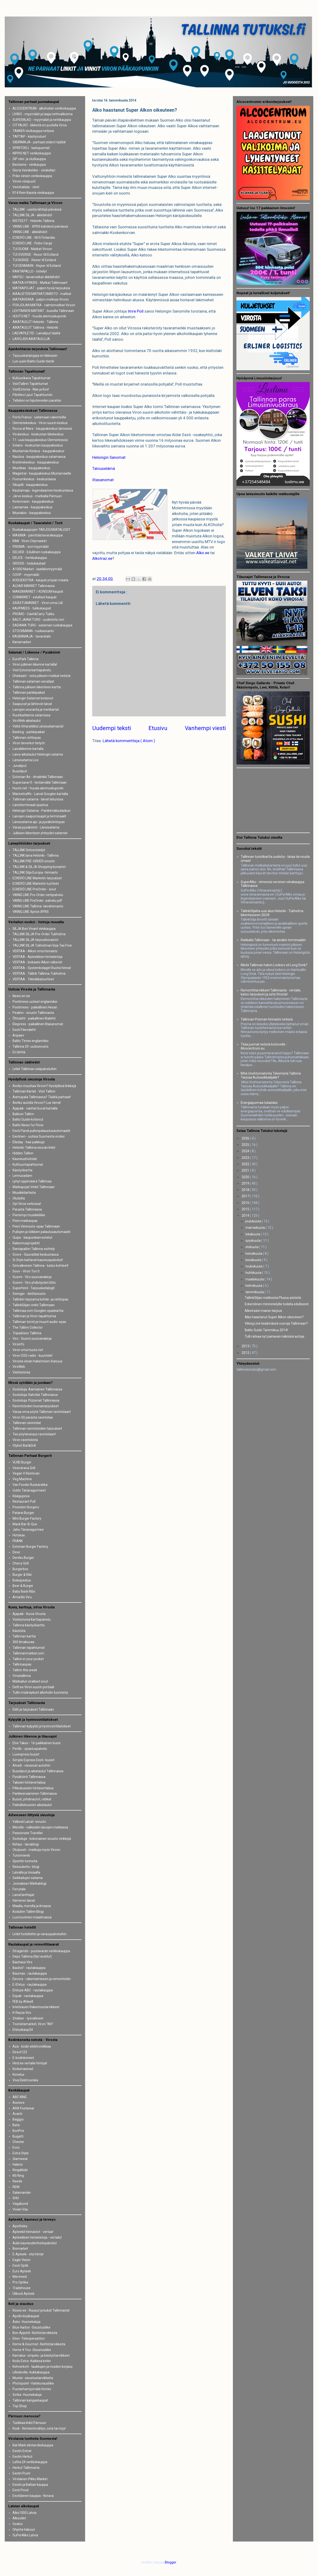 The height and width of the screenshot is (2576, 318). What do you see at coordinates (36, 2007) in the screenshot?
I see `Interbauen Rakennustarvikkeet` at bounding box center [36, 2007].